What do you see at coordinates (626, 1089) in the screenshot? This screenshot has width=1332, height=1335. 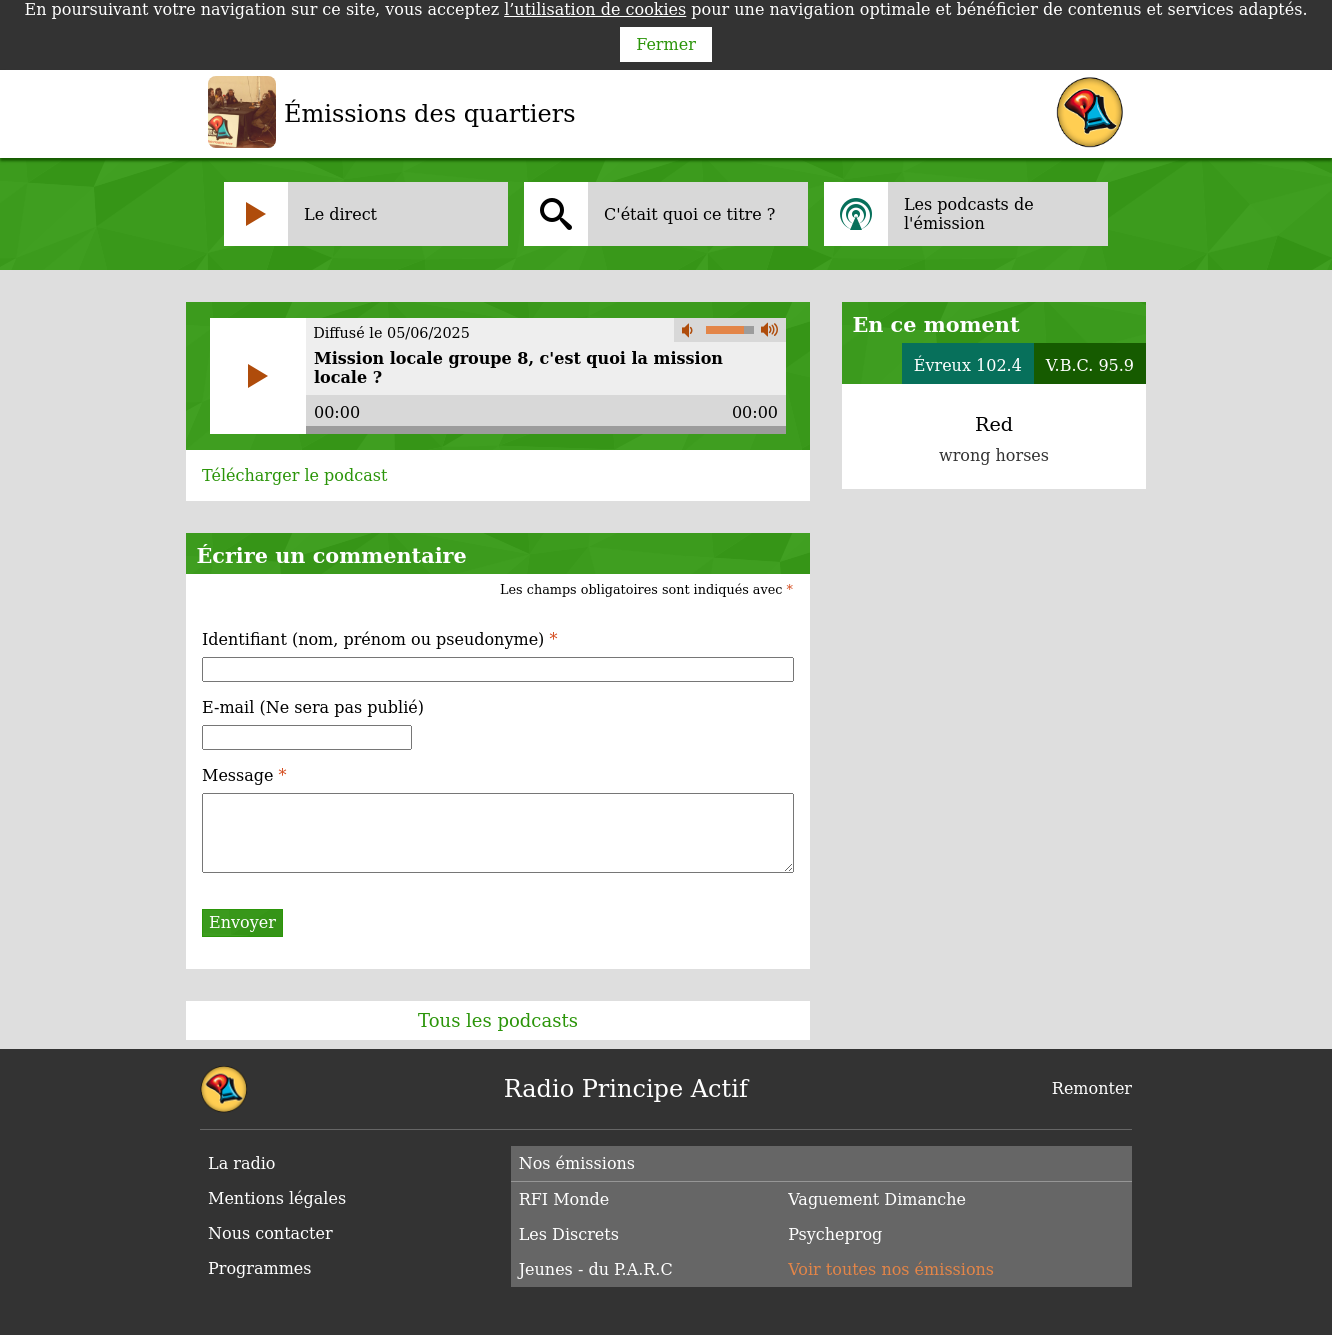 I see `Radio Principe Actif` at bounding box center [626, 1089].